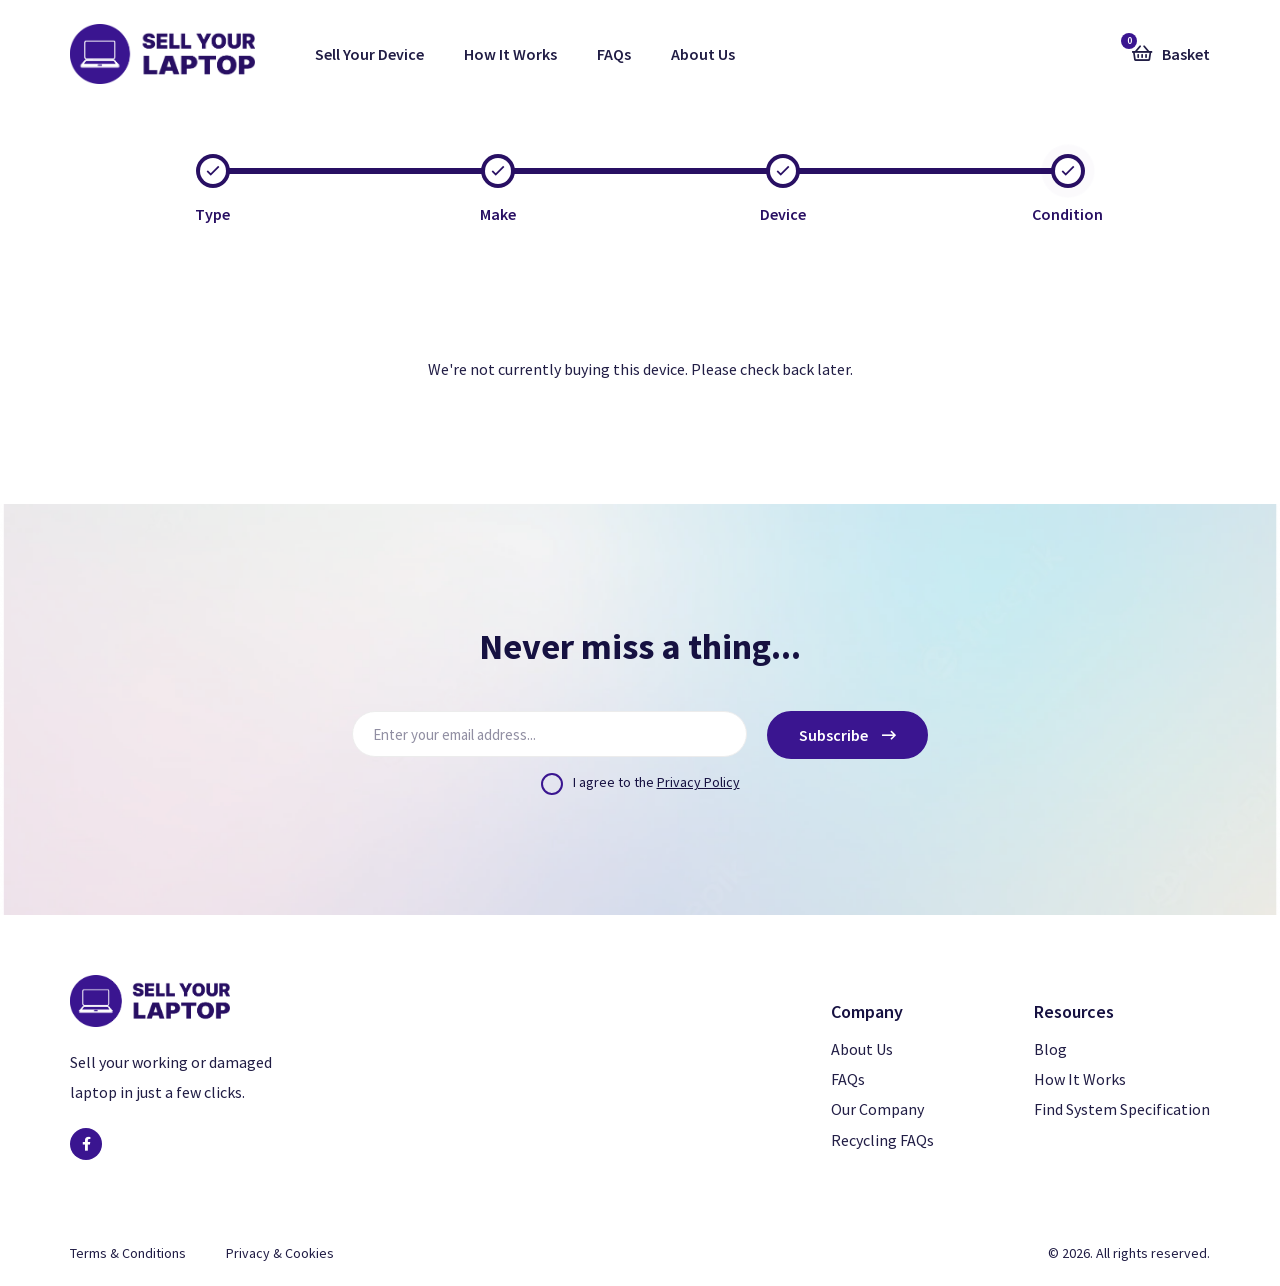 This screenshot has width=1280, height=1286. Describe the element at coordinates (877, 1109) in the screenshot. I see `Our Company` at that location.